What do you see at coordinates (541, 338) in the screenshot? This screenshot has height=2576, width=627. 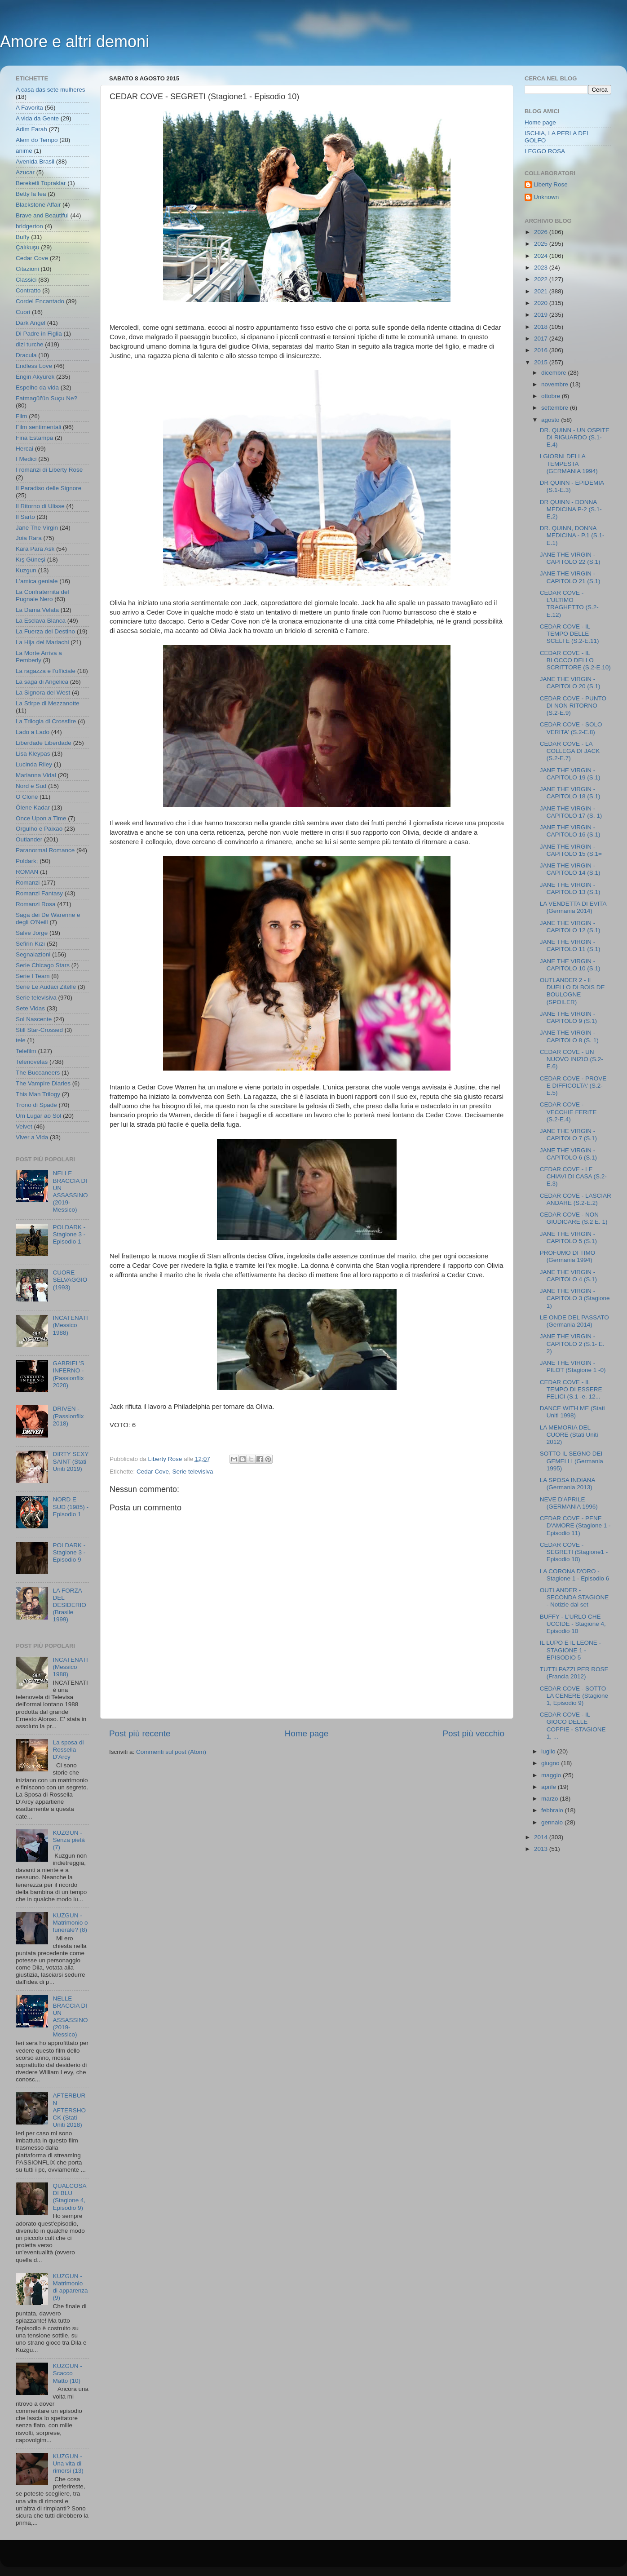 I see `2017` at bounding box center [541, 338].